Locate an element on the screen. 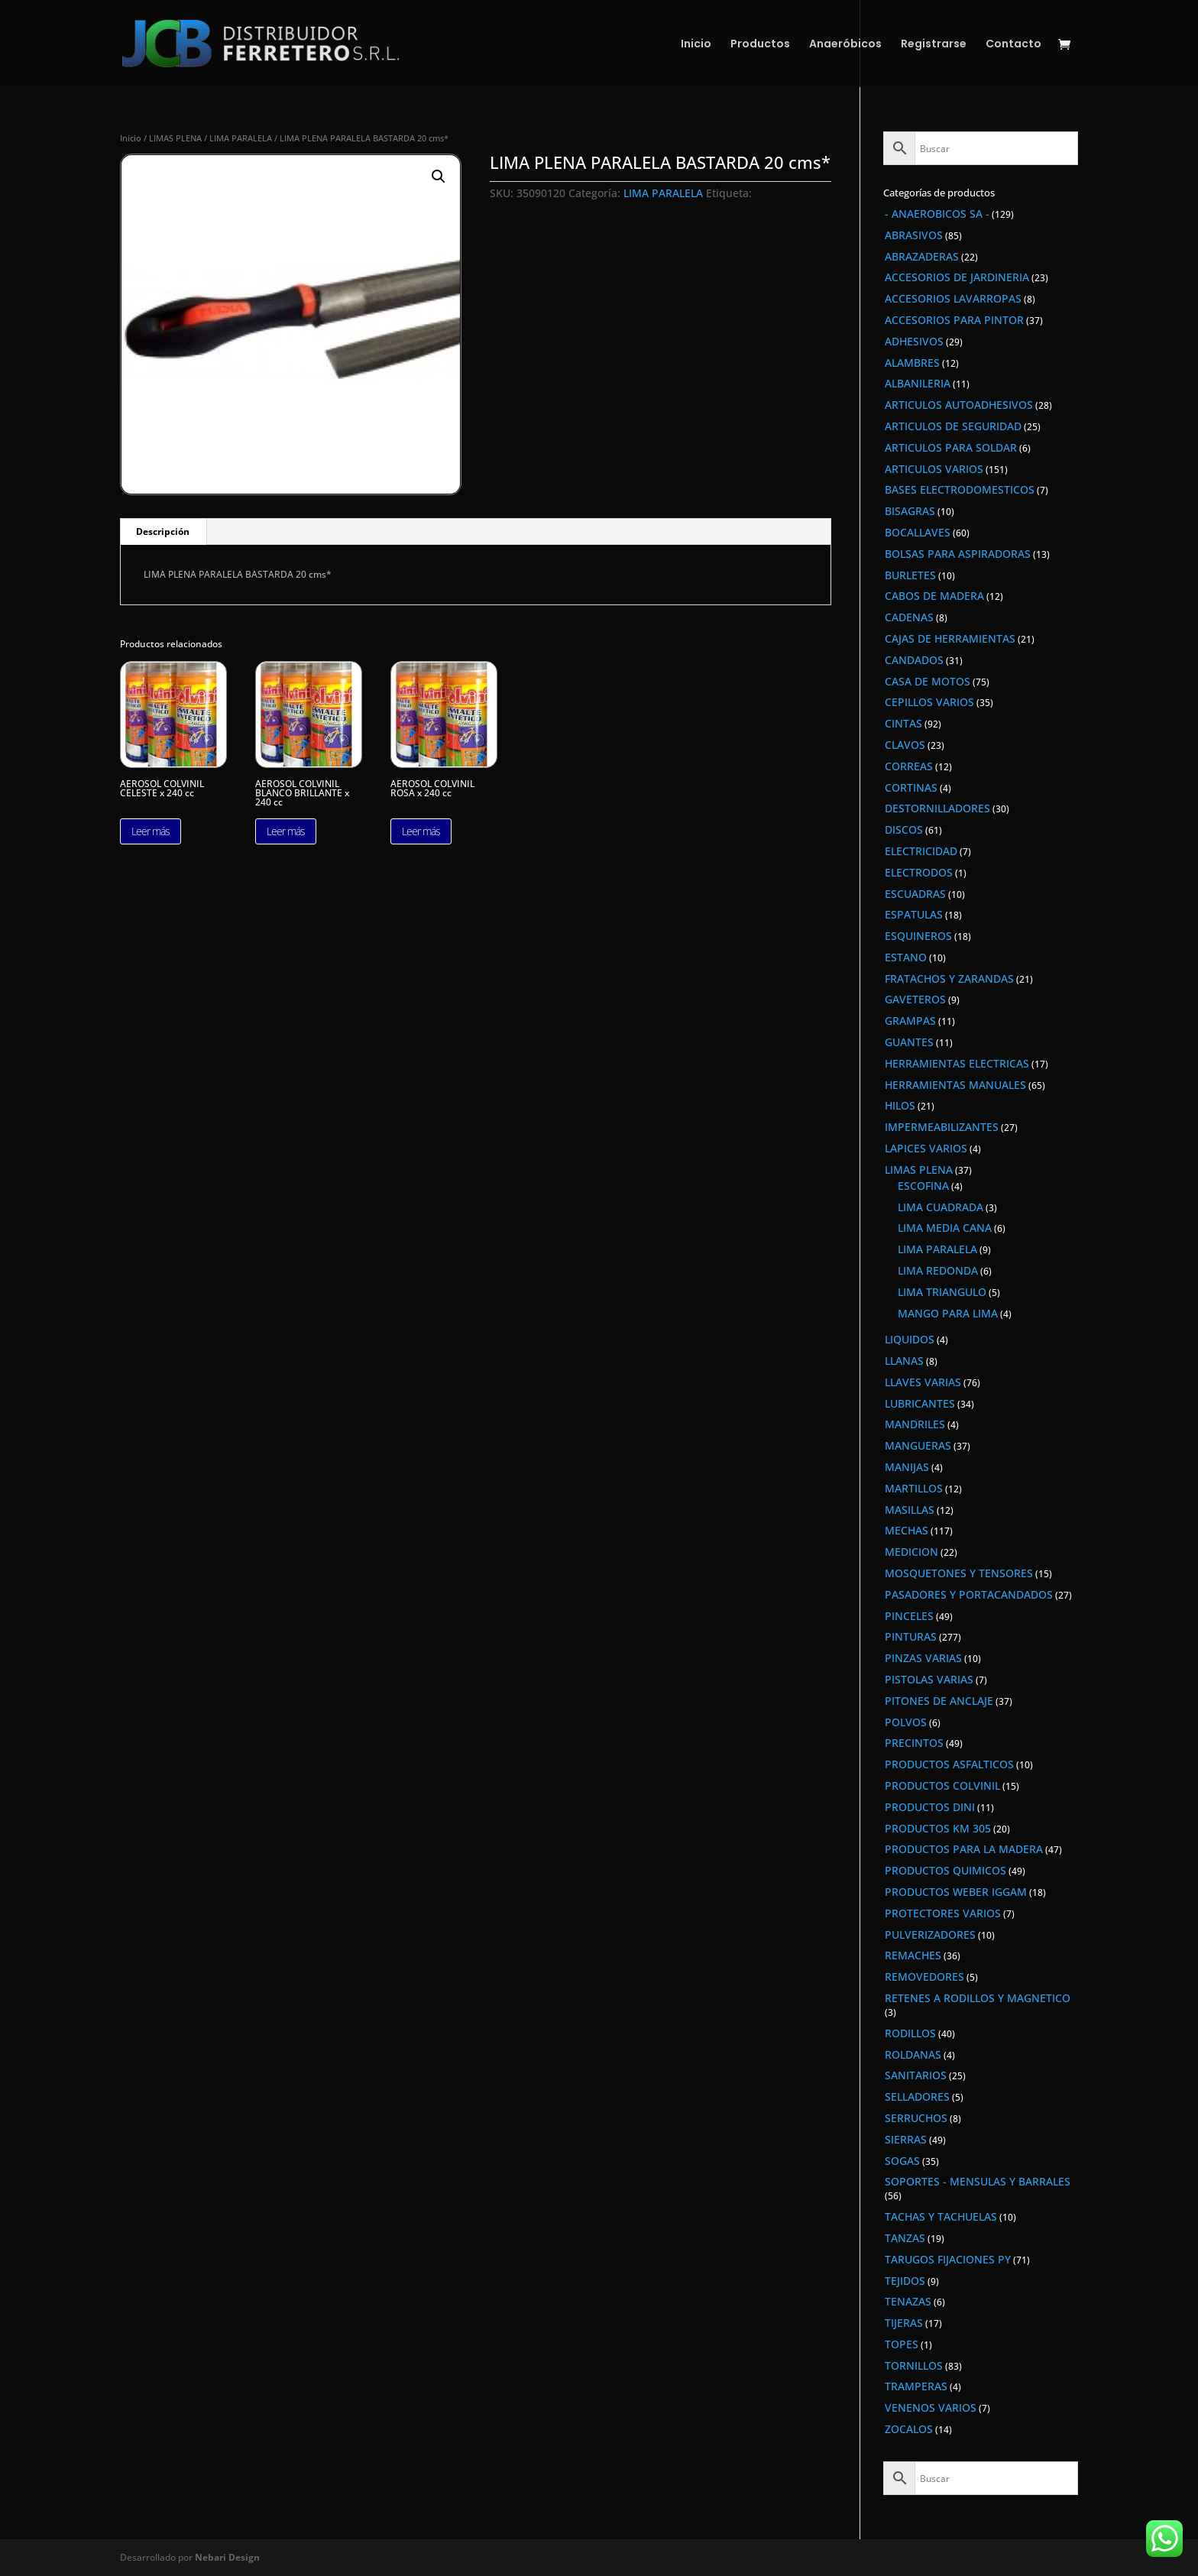 Image resolution: width=1198 pixels, height=2576 pixels. PULVERIZADORES is located at coordinates (930, 1934).